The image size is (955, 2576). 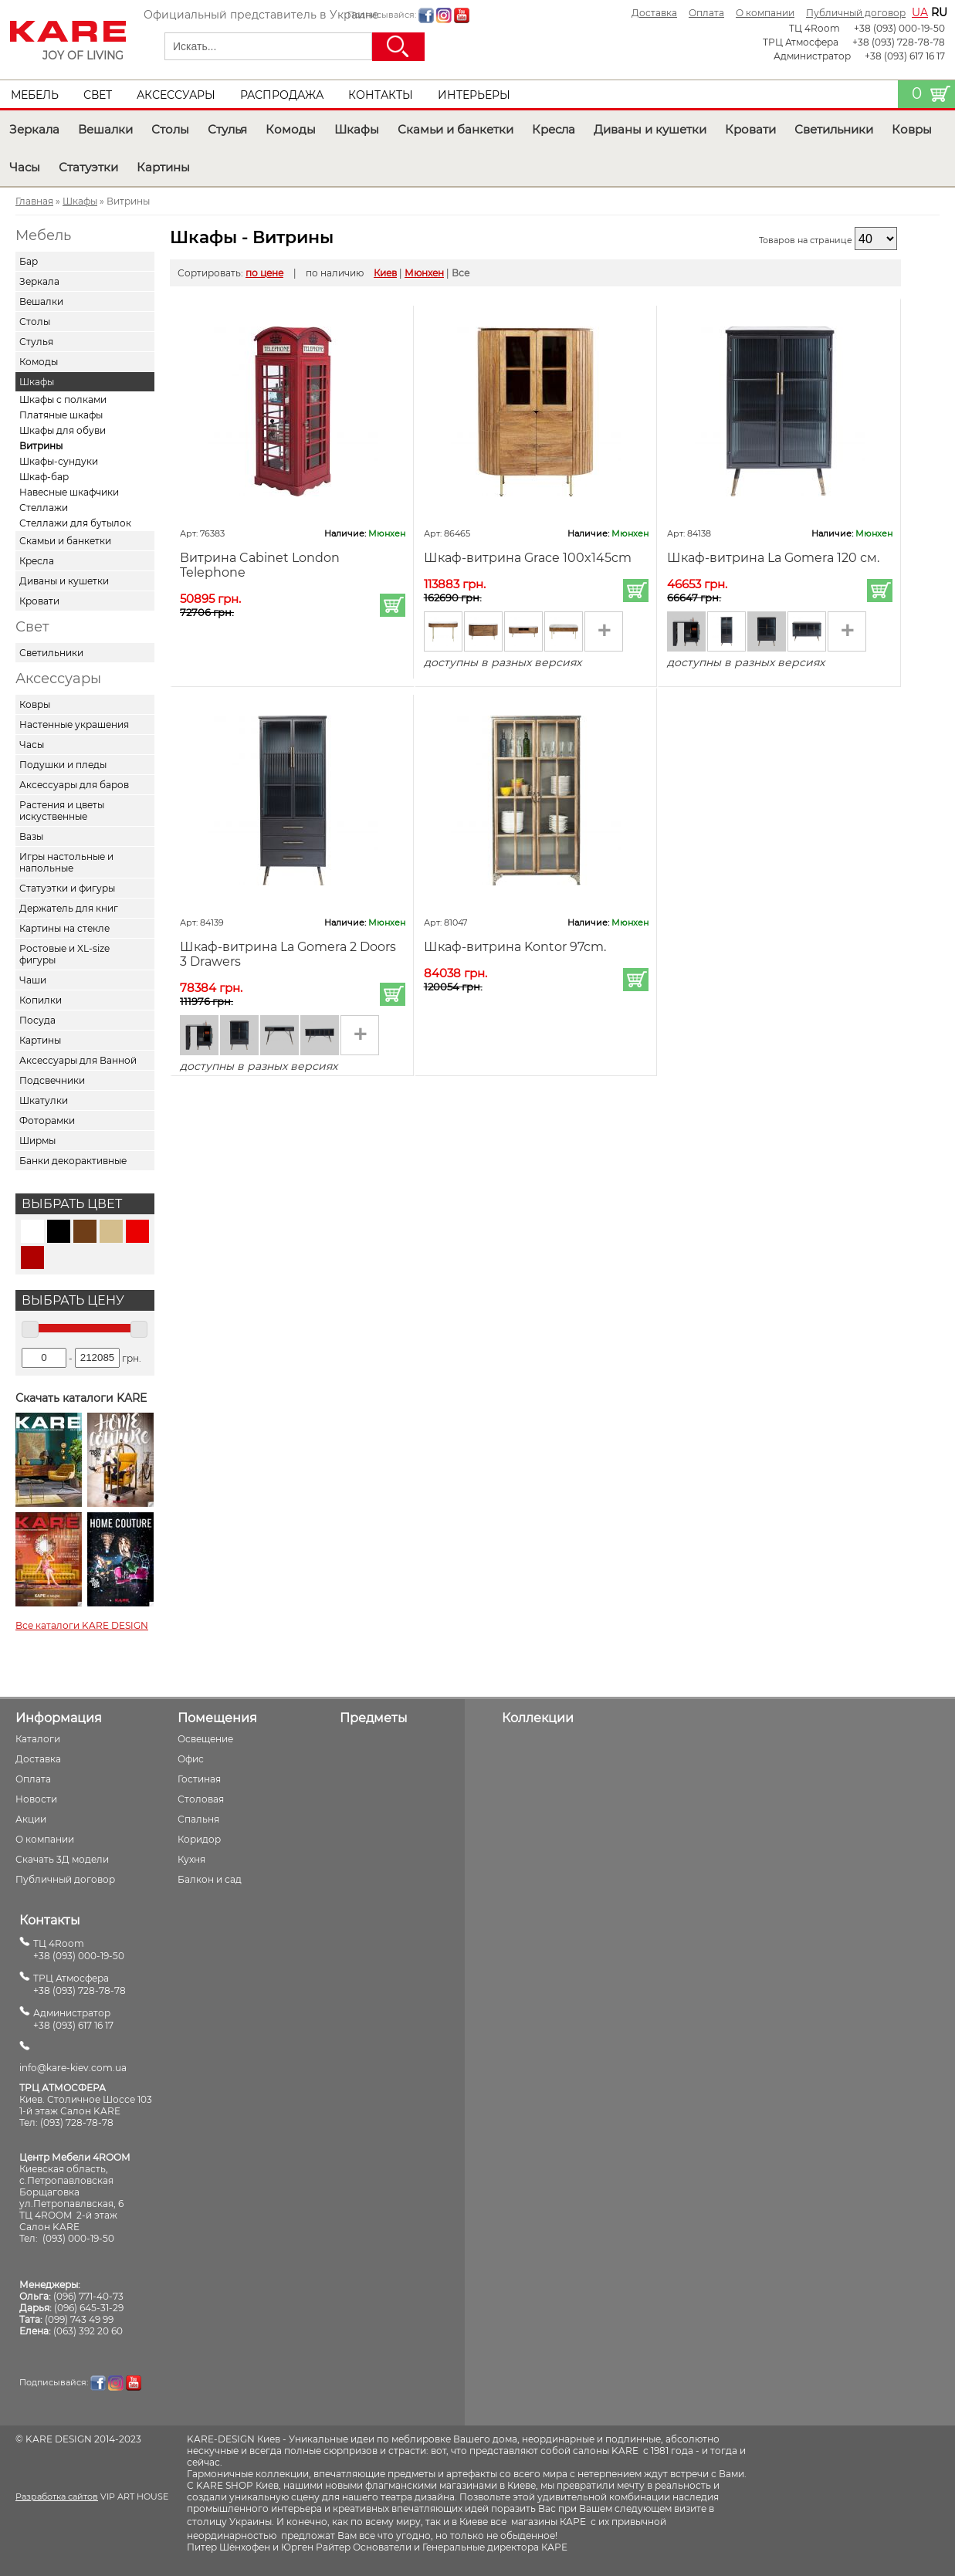 I want to click on Столовая, so click(x=201, y=1799).